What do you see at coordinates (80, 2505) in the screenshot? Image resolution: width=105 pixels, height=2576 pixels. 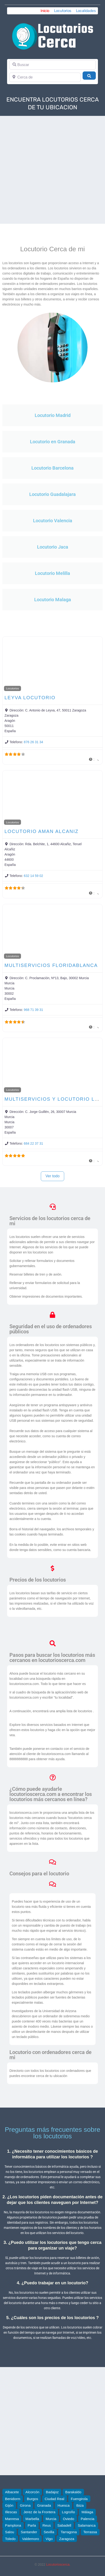 I see `Ibiza` at bounding box center [80, 2505].